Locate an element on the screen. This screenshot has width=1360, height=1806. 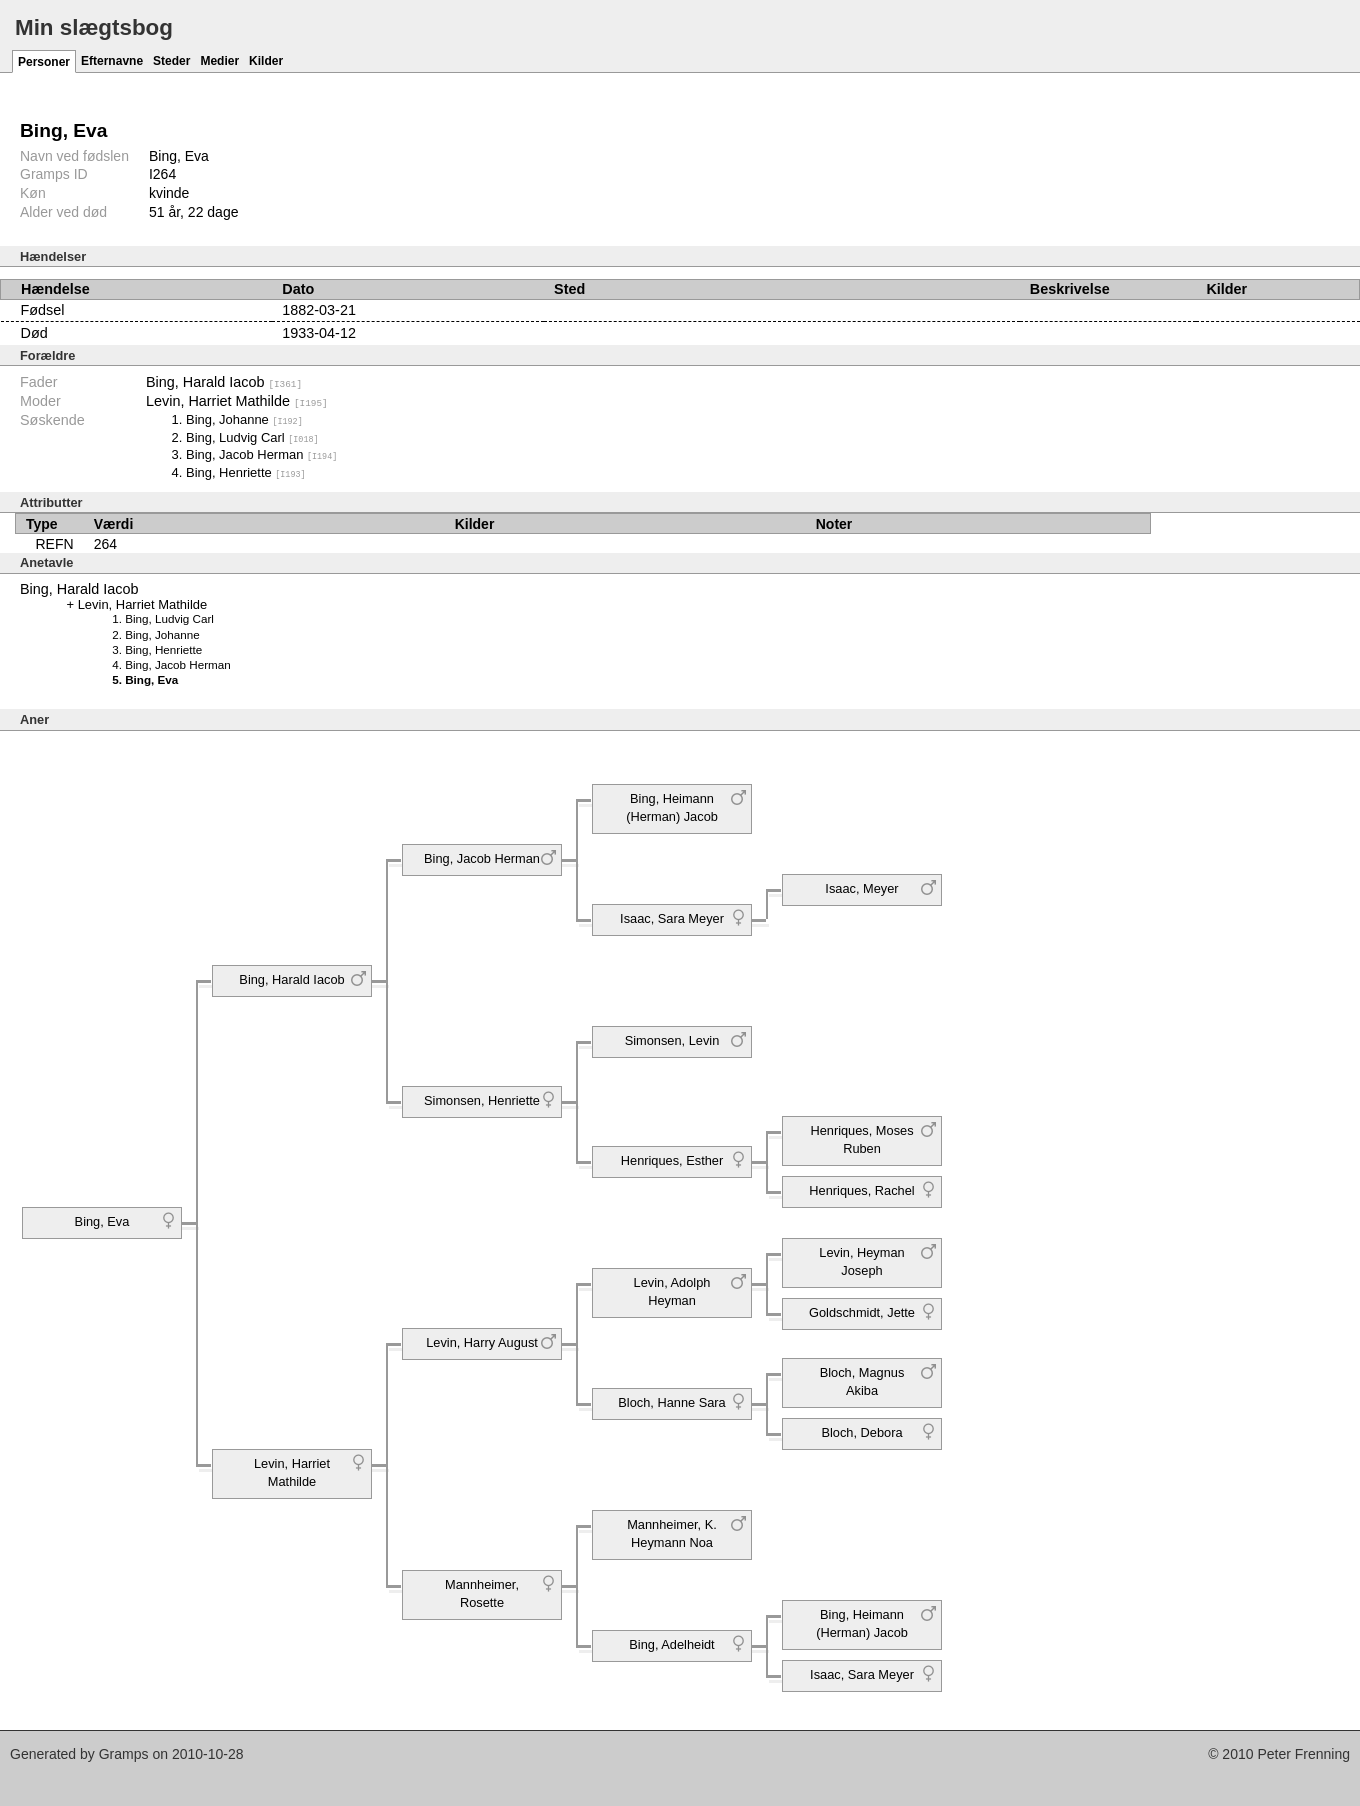
Bing, Johanne is located at coordinates (244, 419).